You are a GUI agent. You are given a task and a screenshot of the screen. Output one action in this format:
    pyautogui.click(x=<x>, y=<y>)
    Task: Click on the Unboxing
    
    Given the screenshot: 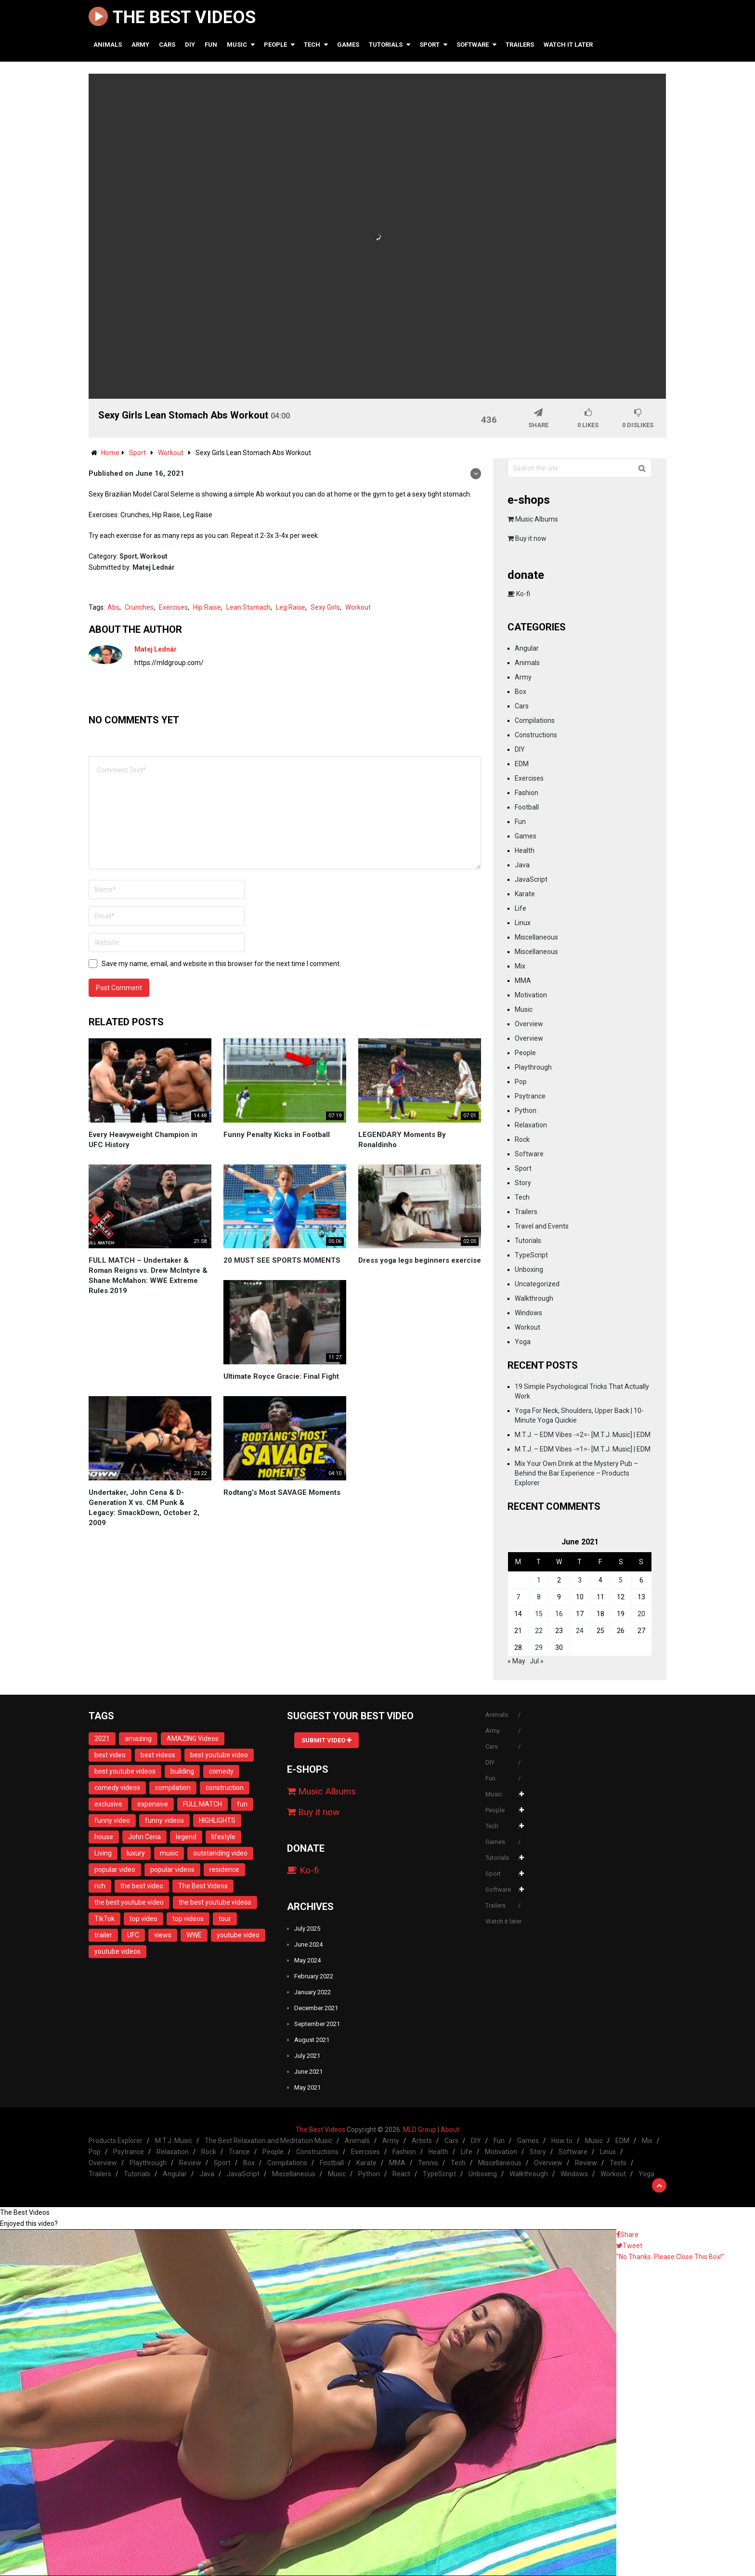 What is the action you would take?
    pyautogui.click(x=529, y=1269)
    